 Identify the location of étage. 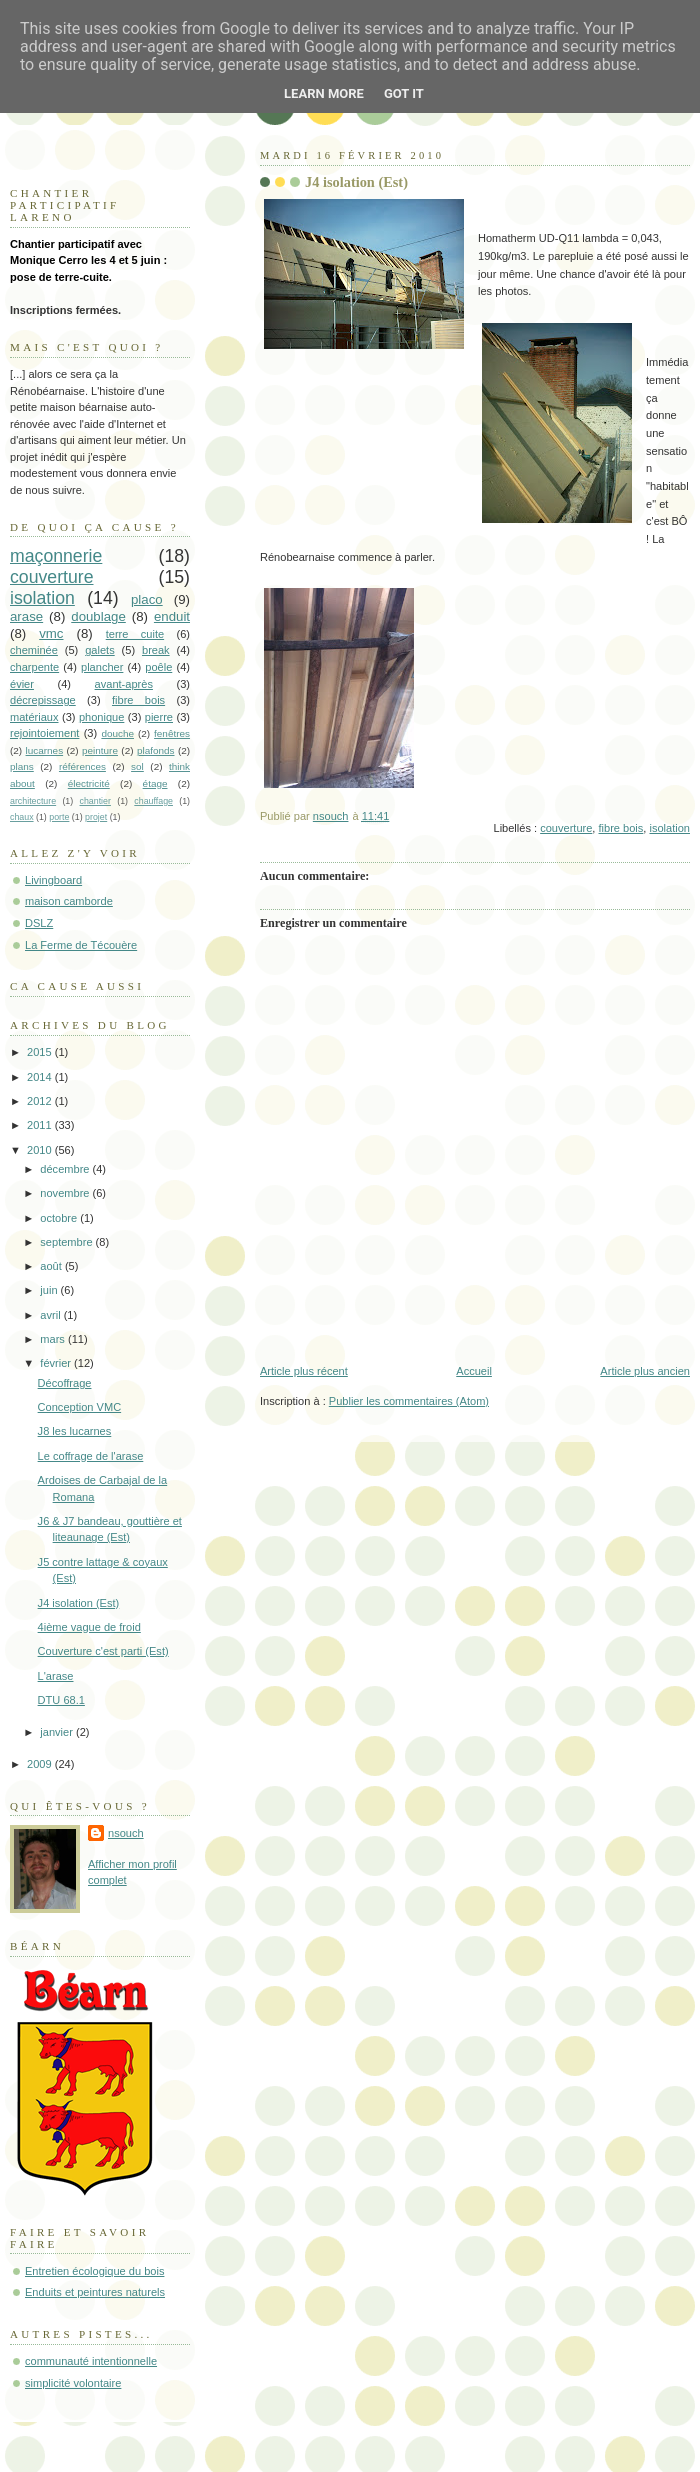
(155, 783).